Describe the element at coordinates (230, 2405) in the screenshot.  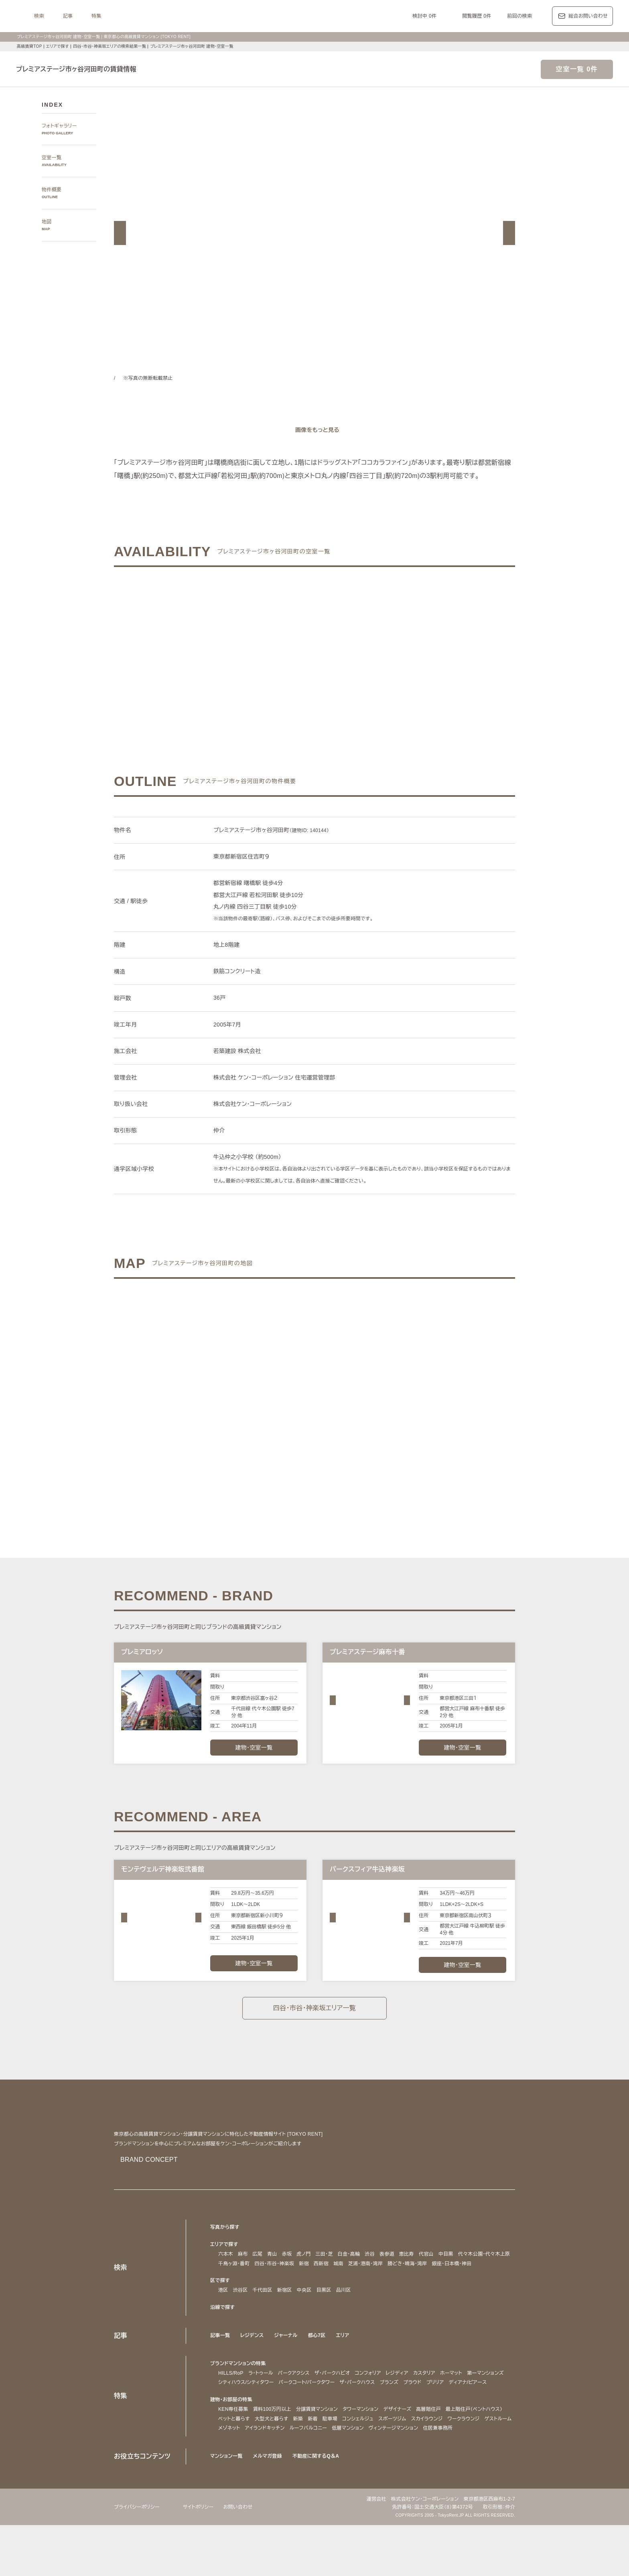
I see `HILLS/RoP` at that location.